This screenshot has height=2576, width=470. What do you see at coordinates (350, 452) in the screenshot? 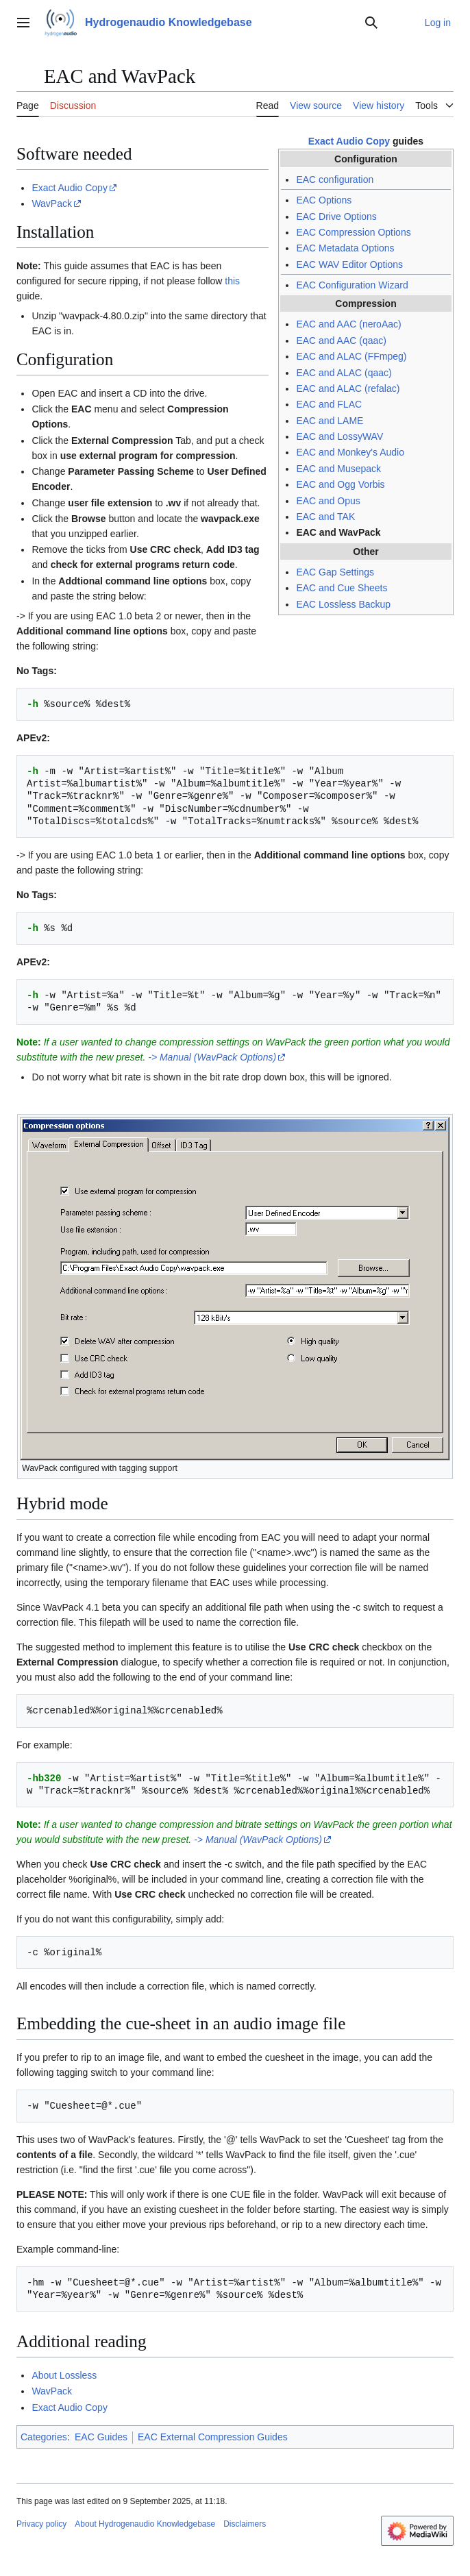
I see `EAC and Monkey's Audio` at bounding box center [350, 452].